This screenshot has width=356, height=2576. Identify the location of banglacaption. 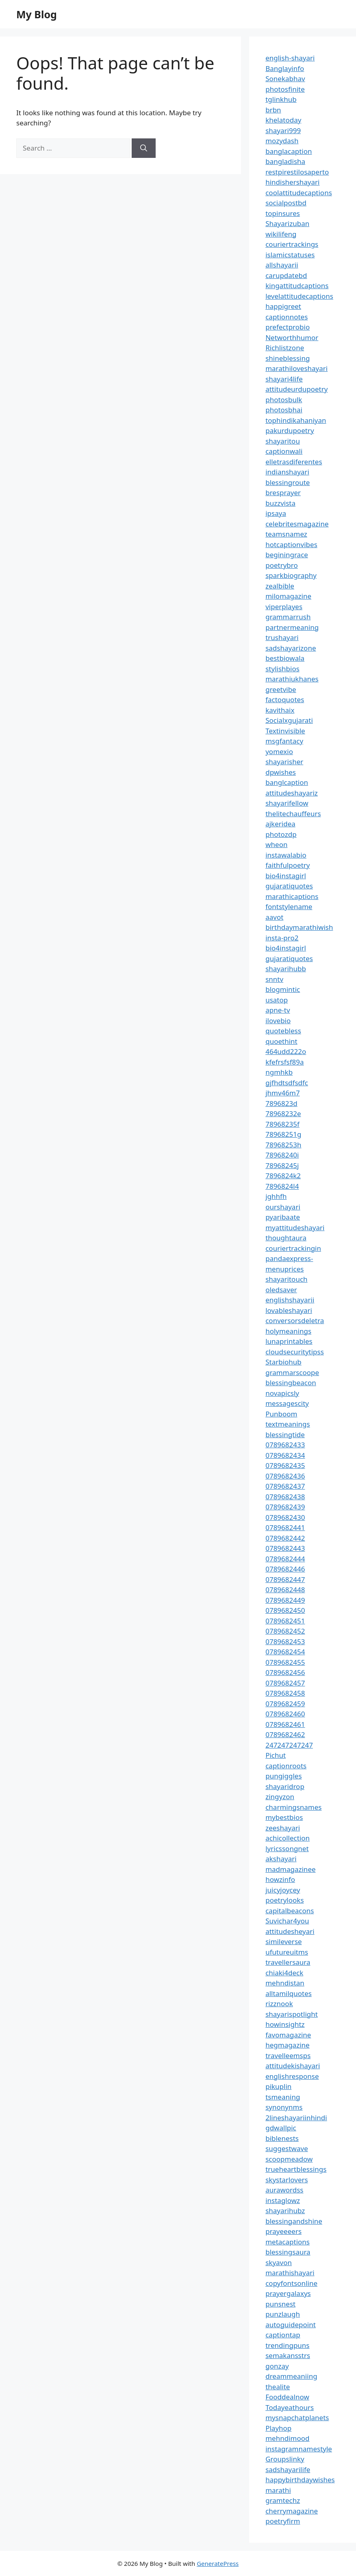
(288, 151).